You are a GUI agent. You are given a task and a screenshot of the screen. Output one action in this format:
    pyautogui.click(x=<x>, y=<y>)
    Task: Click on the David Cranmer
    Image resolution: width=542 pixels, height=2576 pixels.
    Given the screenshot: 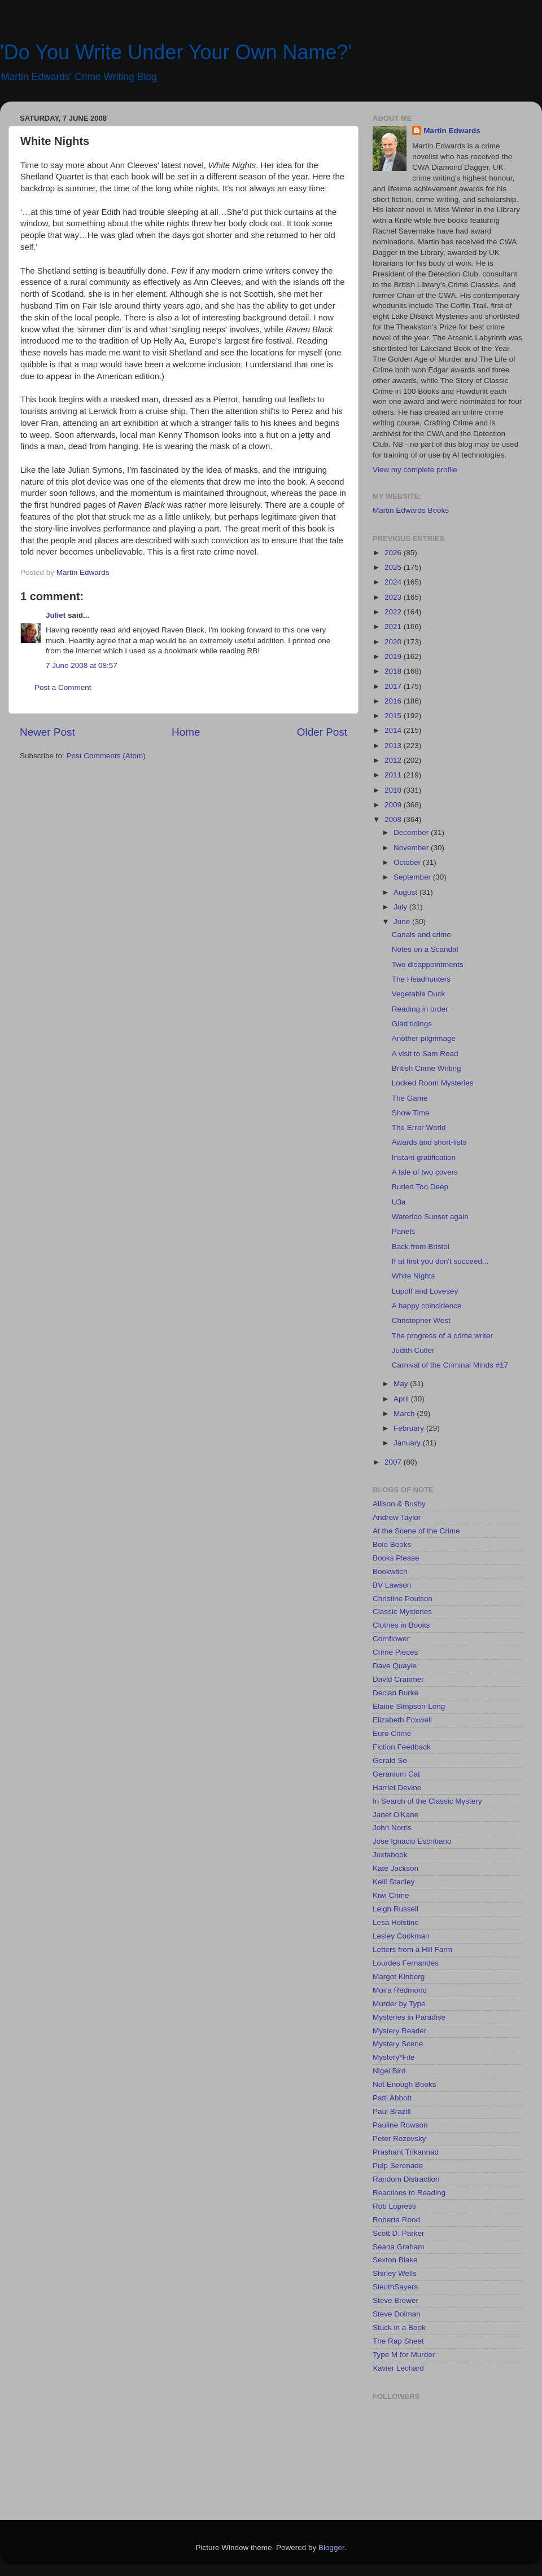 What is the action you would take?
    pyautogui.click(x=398, y=1679)
    